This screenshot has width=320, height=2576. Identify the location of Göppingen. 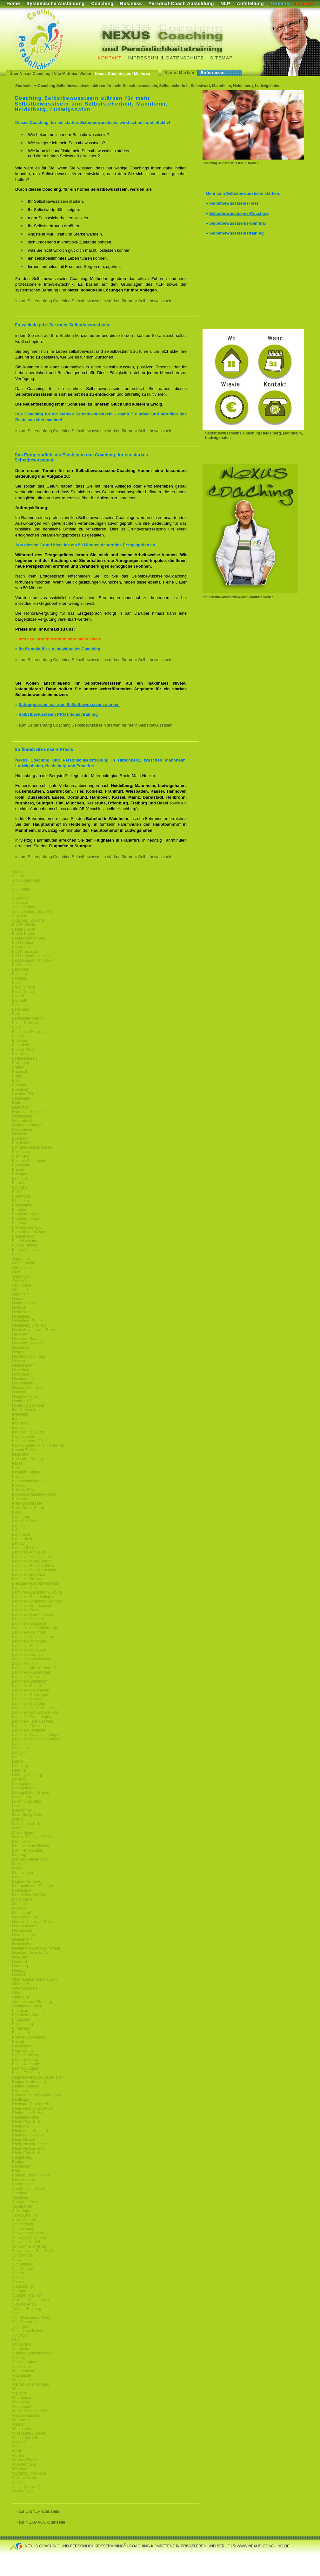
(21, 1276).